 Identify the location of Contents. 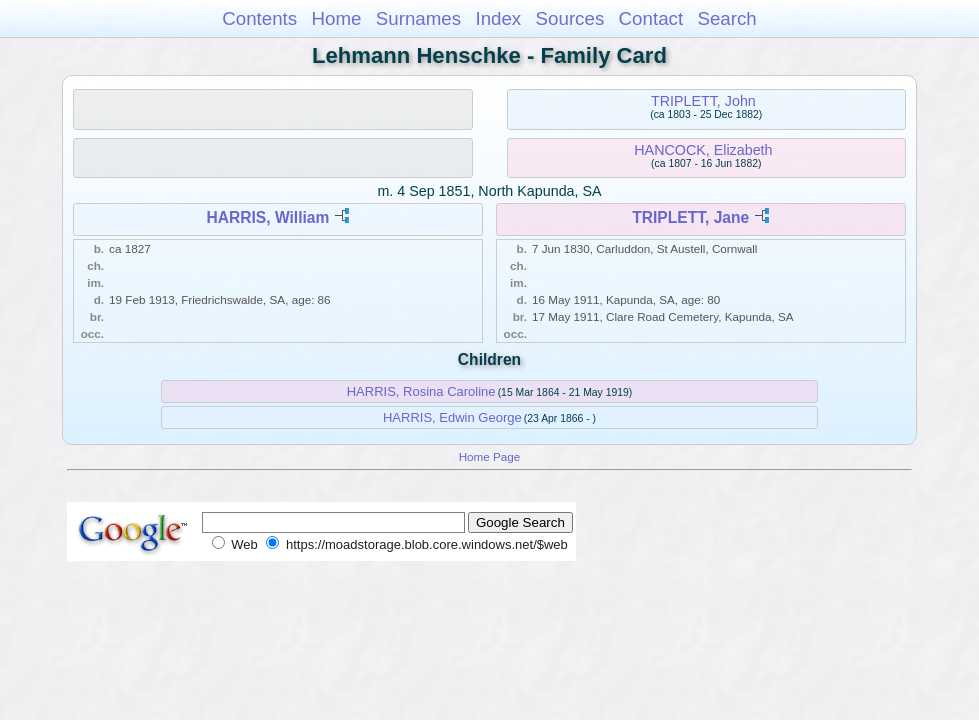
(259, 18).